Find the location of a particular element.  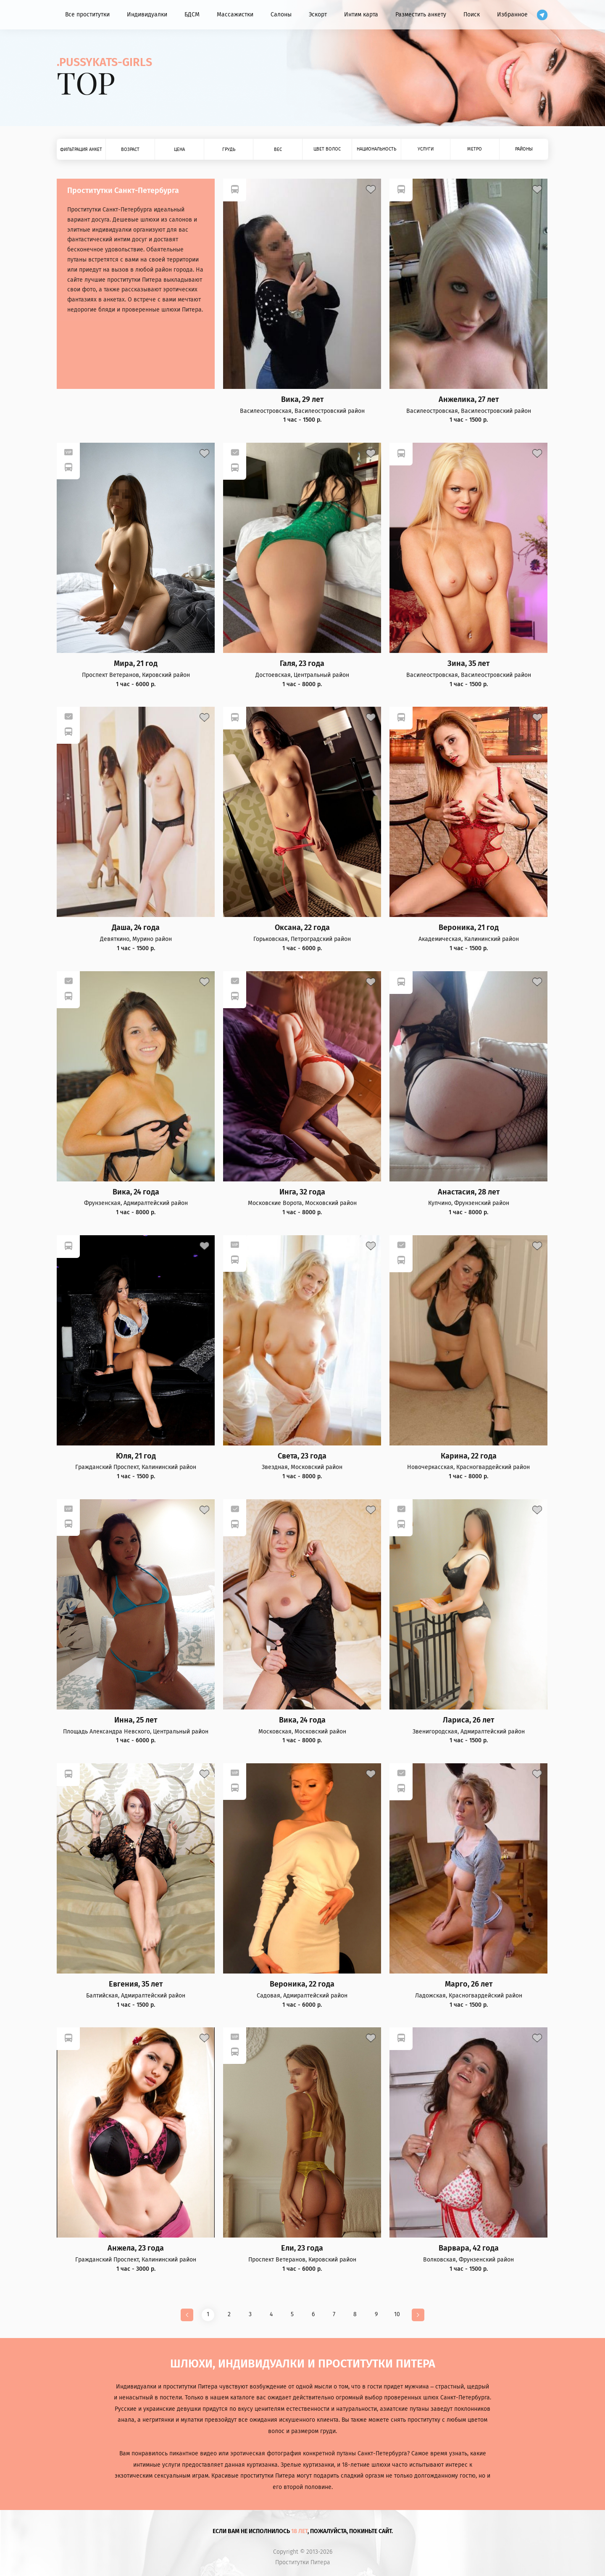

Анастасия, 28 лет is located at coordinates (469, 1192).